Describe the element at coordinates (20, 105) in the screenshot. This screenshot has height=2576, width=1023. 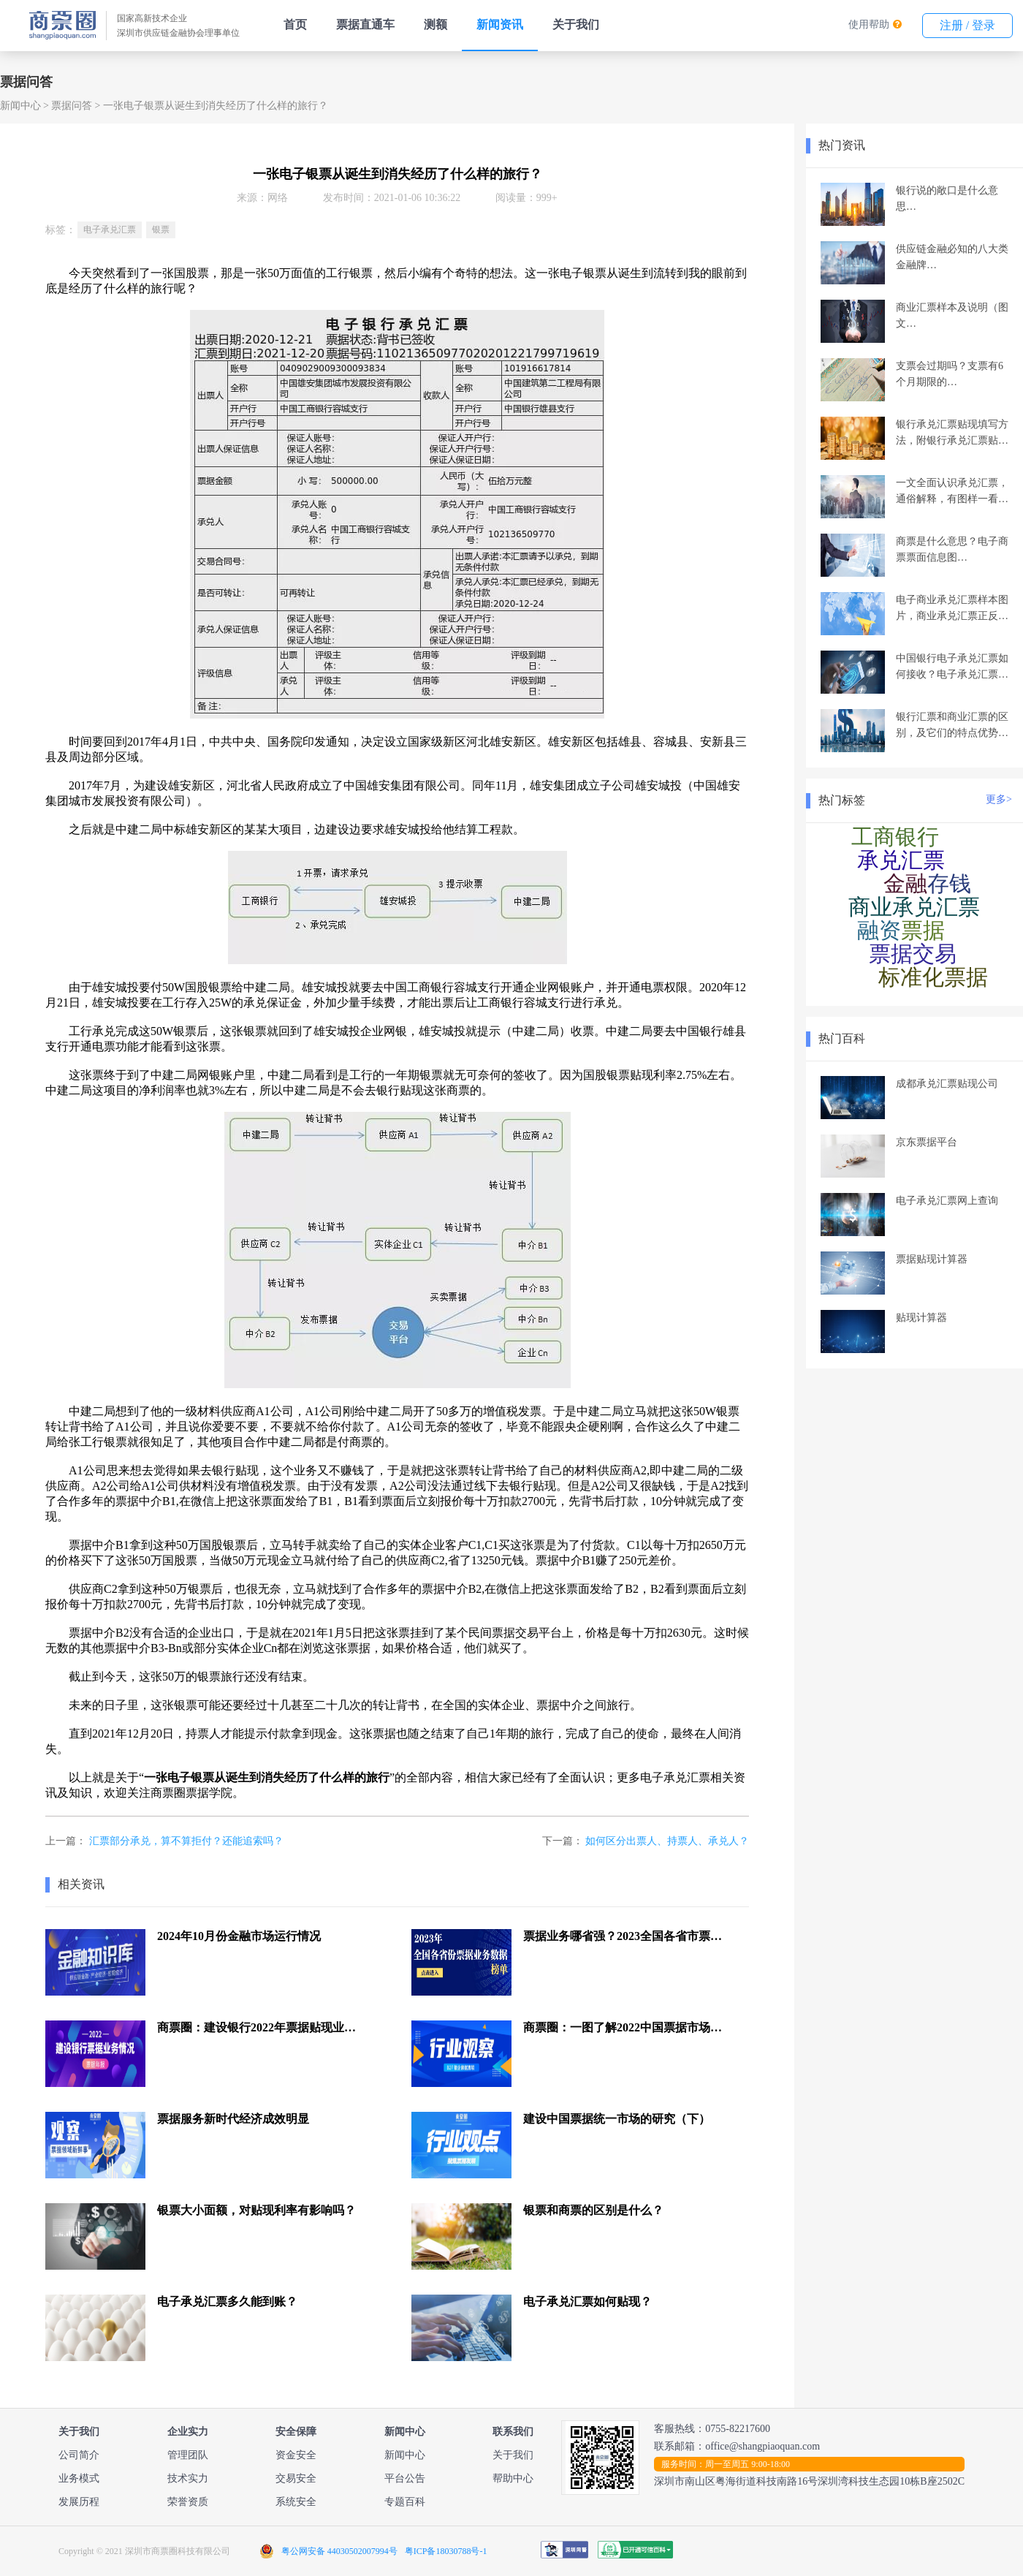
I see `新闻中心` at that location.